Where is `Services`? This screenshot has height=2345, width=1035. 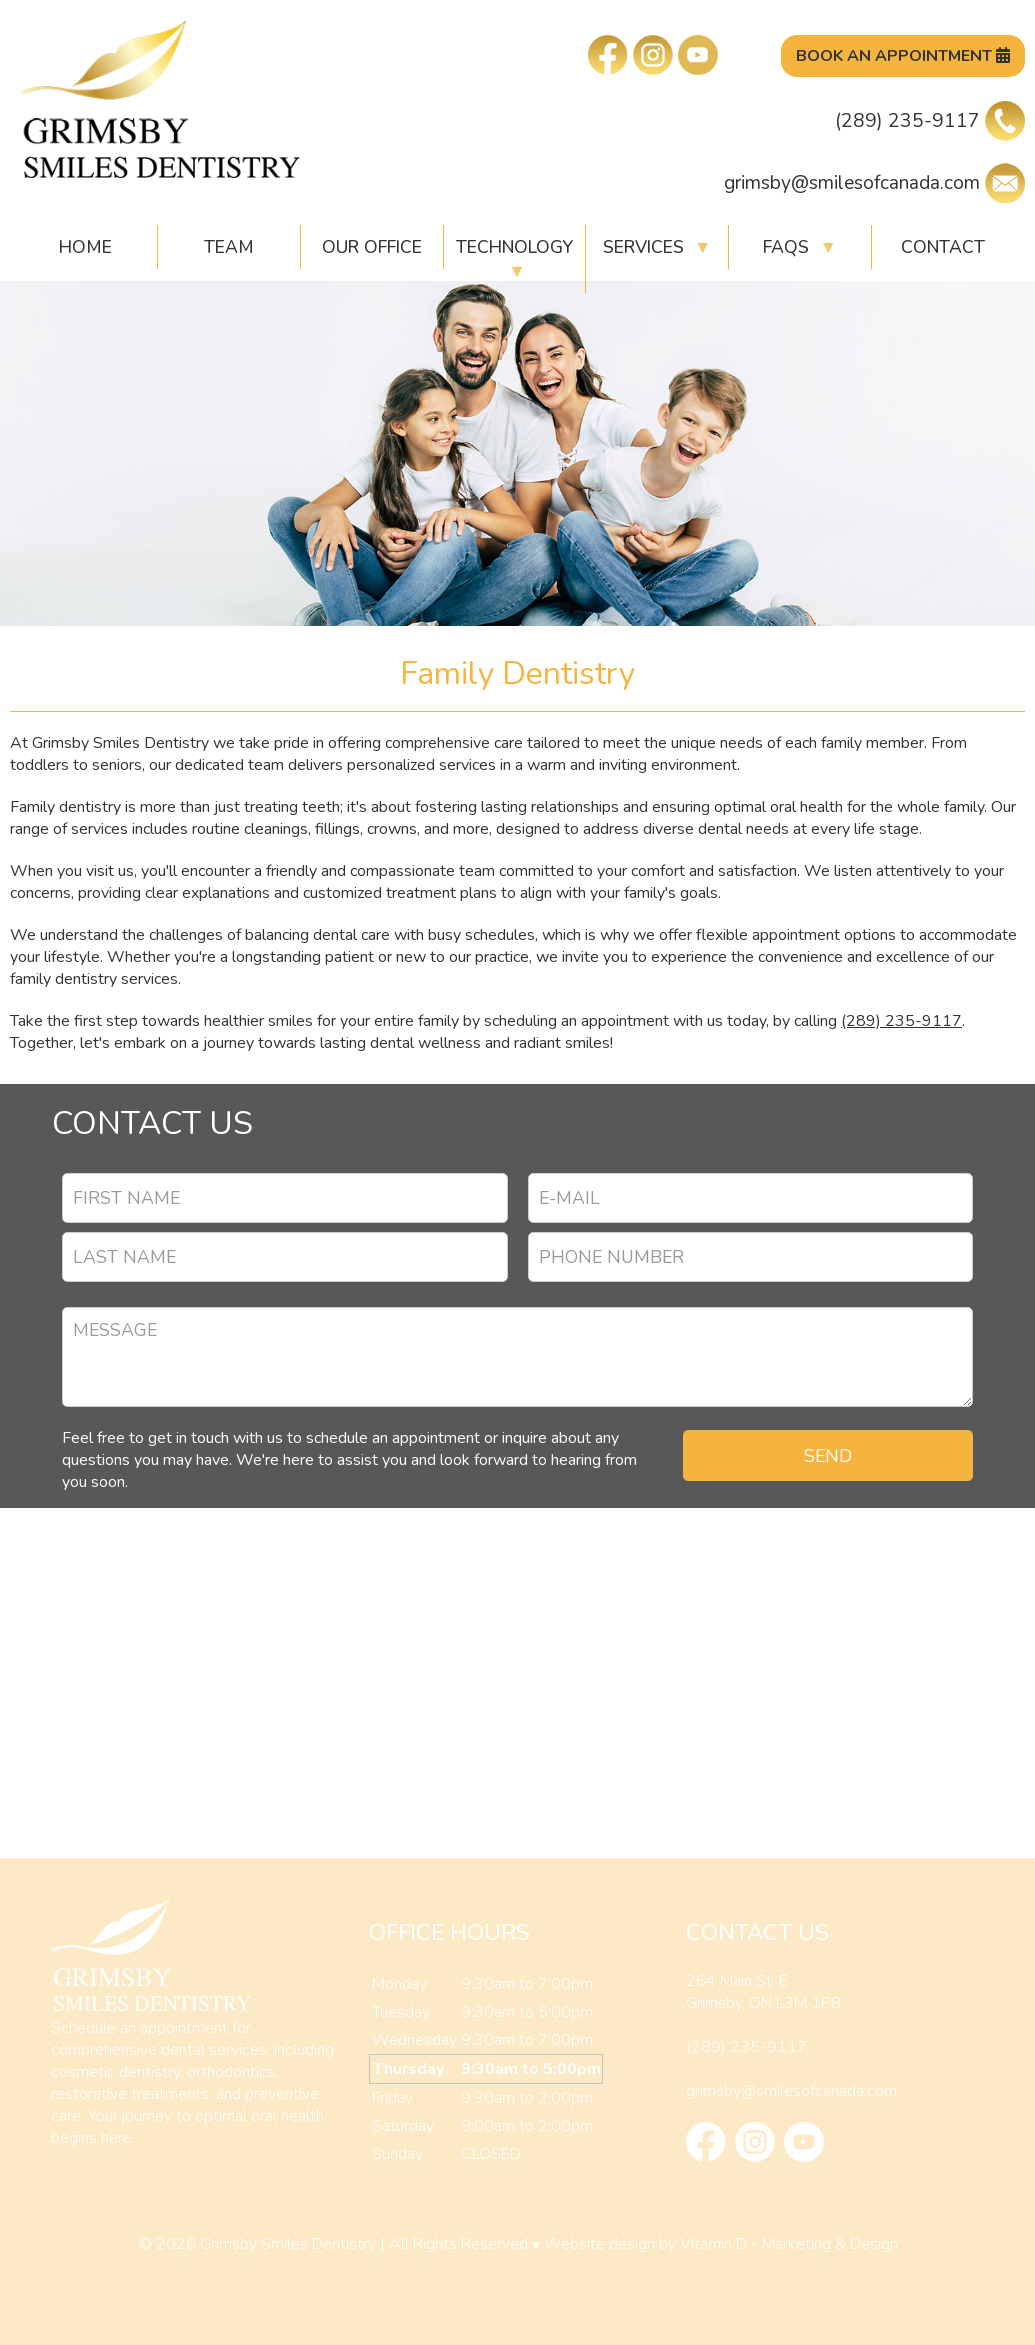
Services is located at coordinates (657, 247).